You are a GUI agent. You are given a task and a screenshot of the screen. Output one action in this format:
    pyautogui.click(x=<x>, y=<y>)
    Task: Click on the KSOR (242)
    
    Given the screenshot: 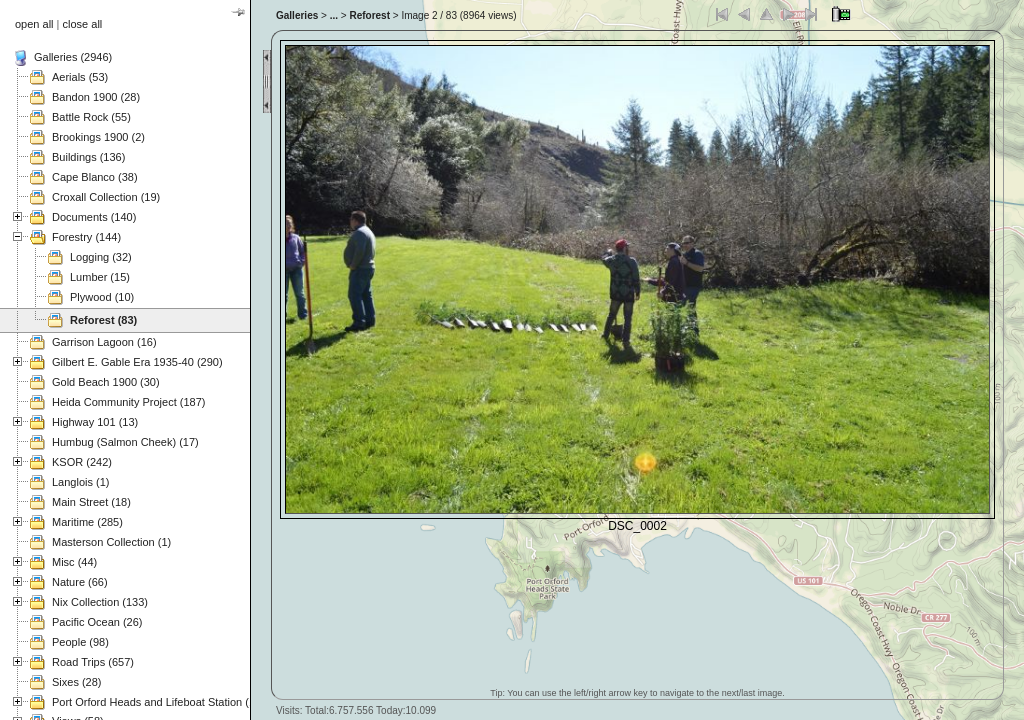 What is the action you would take?
    pyautogui.click(x=82, y=462)
    